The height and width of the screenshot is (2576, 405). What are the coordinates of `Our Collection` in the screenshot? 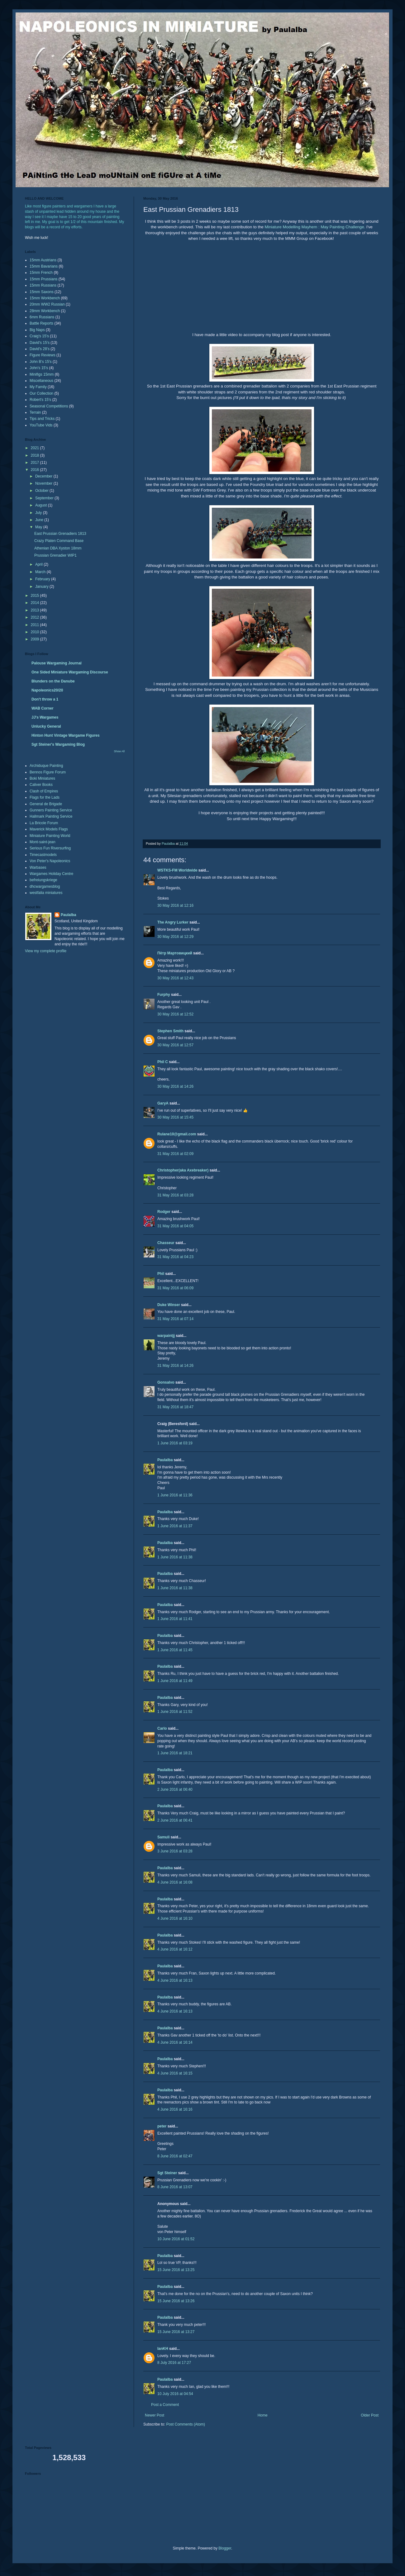 It's located at (41, 393).